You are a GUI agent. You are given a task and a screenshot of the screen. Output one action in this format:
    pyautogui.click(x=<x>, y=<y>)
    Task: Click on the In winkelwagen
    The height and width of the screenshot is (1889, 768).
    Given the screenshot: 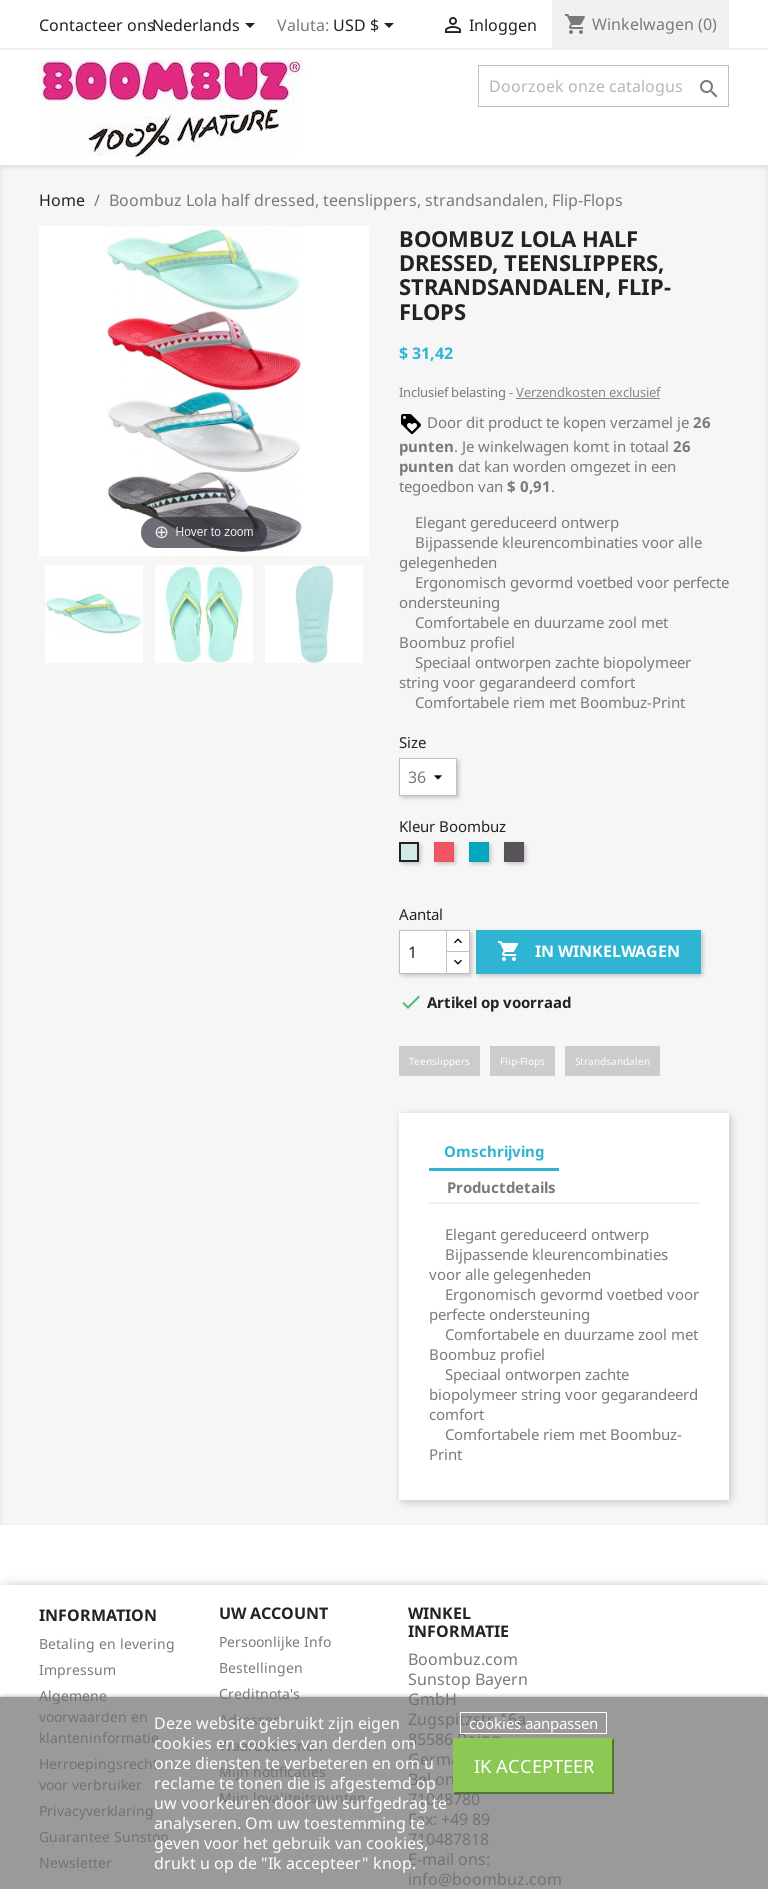 What is the action you would take?
    pyautogui.click(x=588, y=952)
    